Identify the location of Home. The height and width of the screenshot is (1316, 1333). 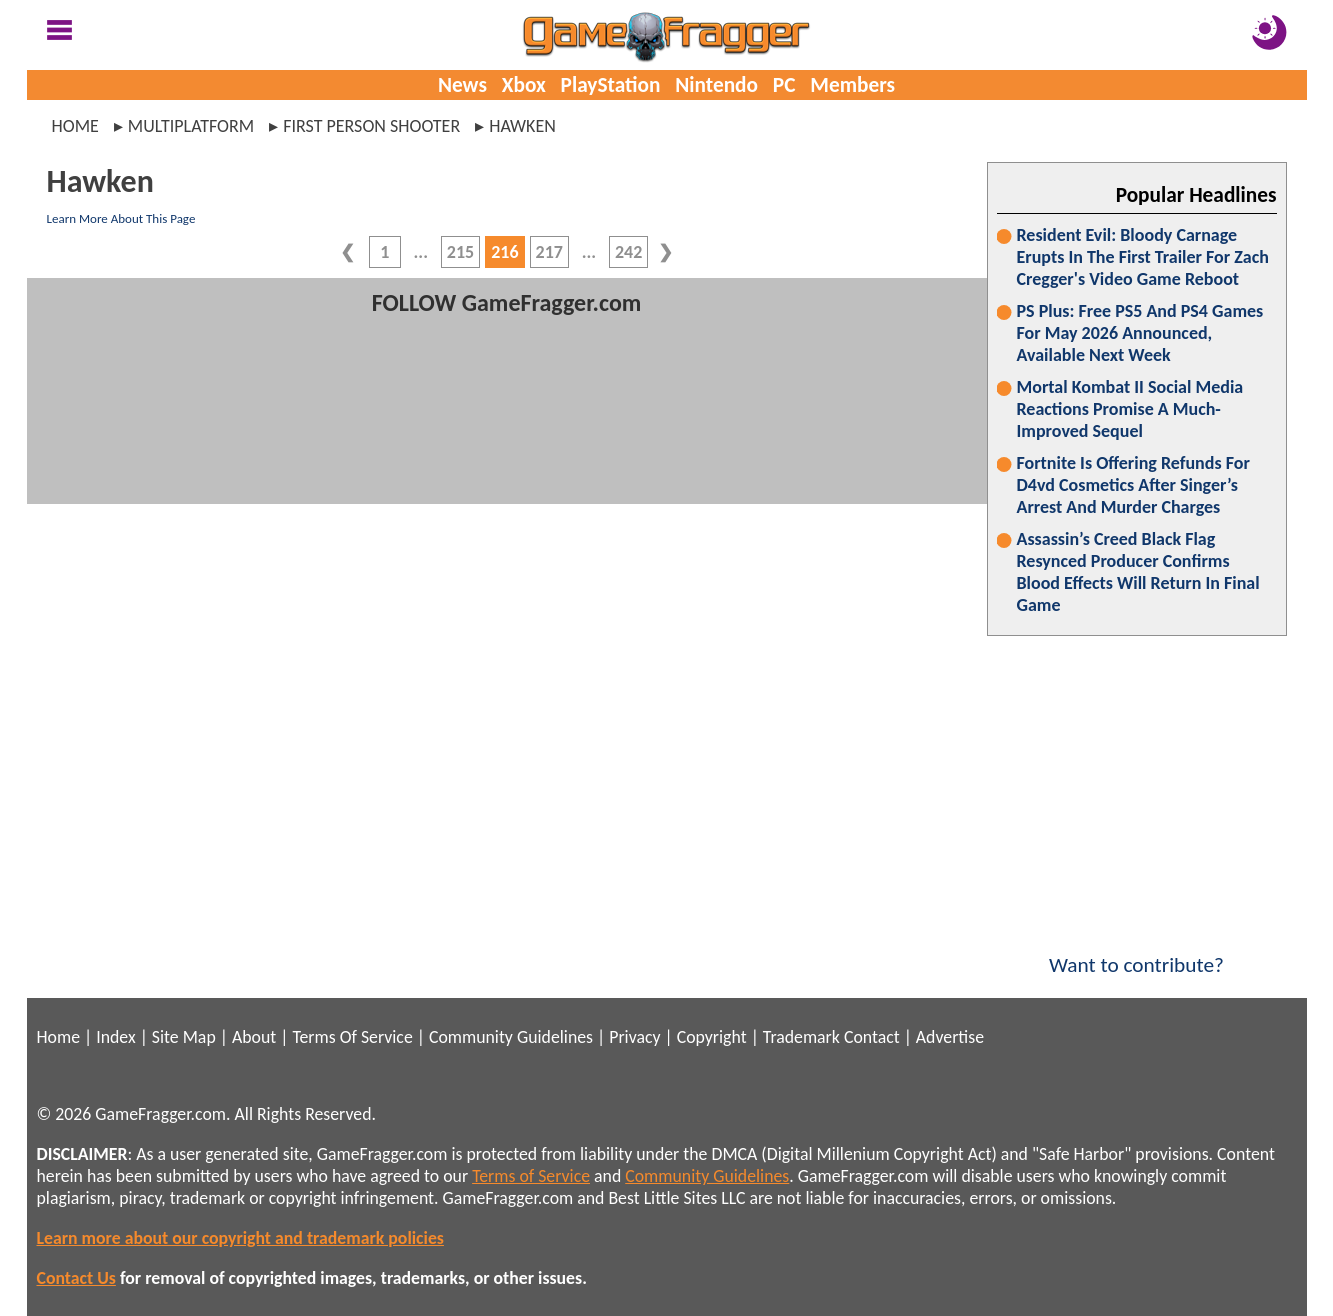
(75, 126).